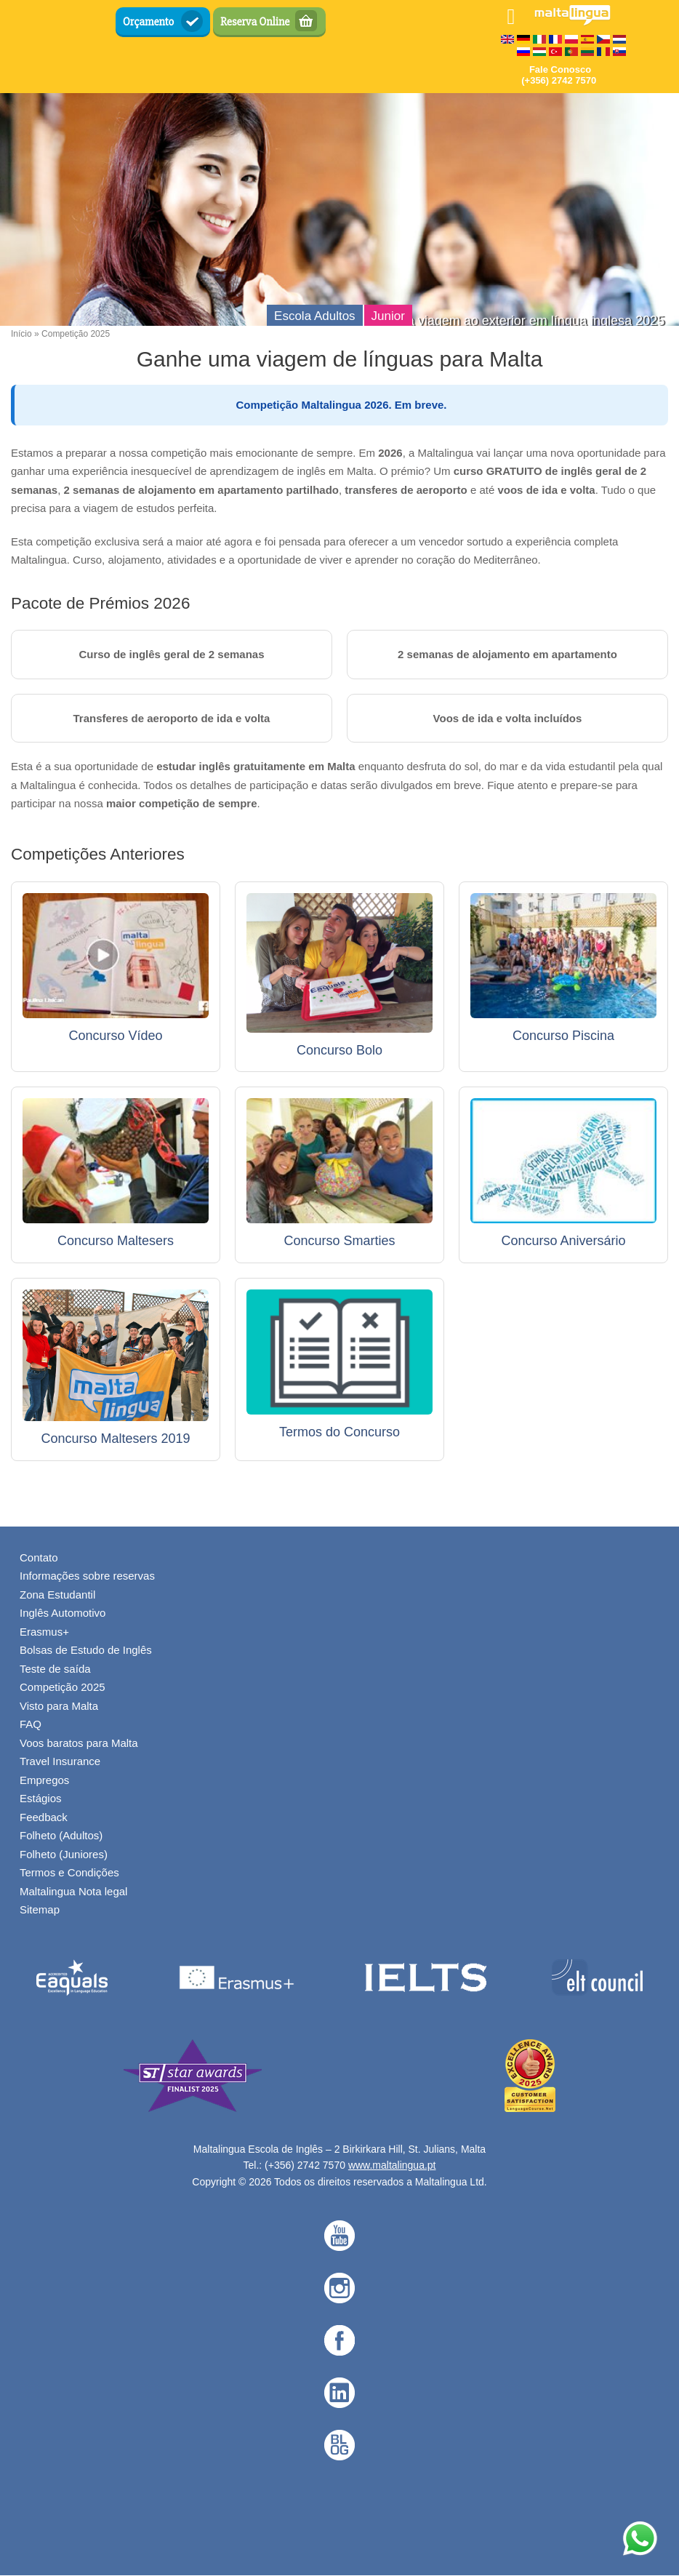 Image resolution: width=679 pixels, height=2576 pixels. What do you see at coordinates (79, 1743) in the screenshot?
I see `Voos baratos para Malta` at bounding box center [79, 1743].